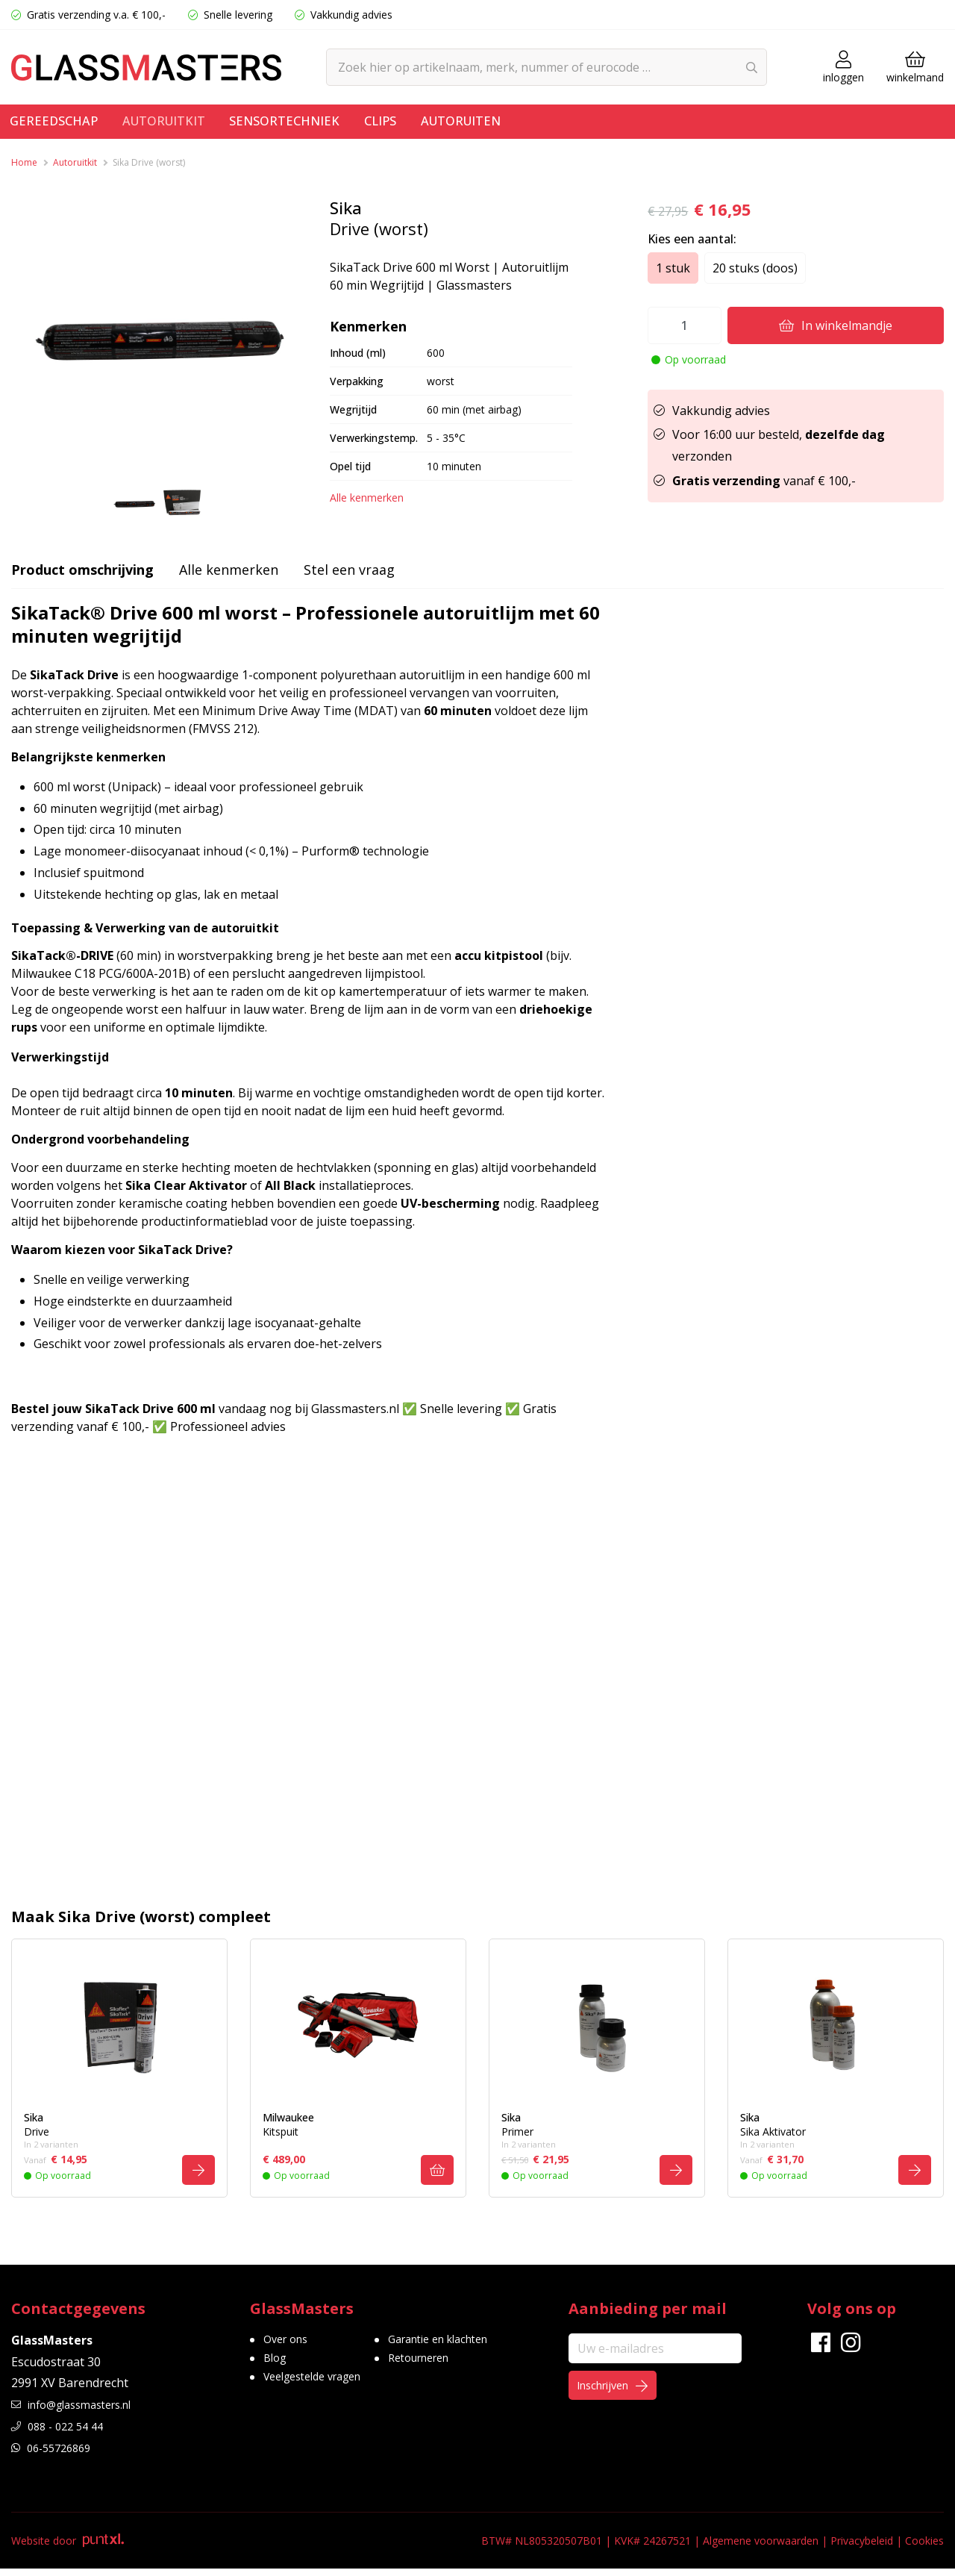 The width and height of the screenshot is (955, 2576). I want to click on Over ons, so click(288, 2347).